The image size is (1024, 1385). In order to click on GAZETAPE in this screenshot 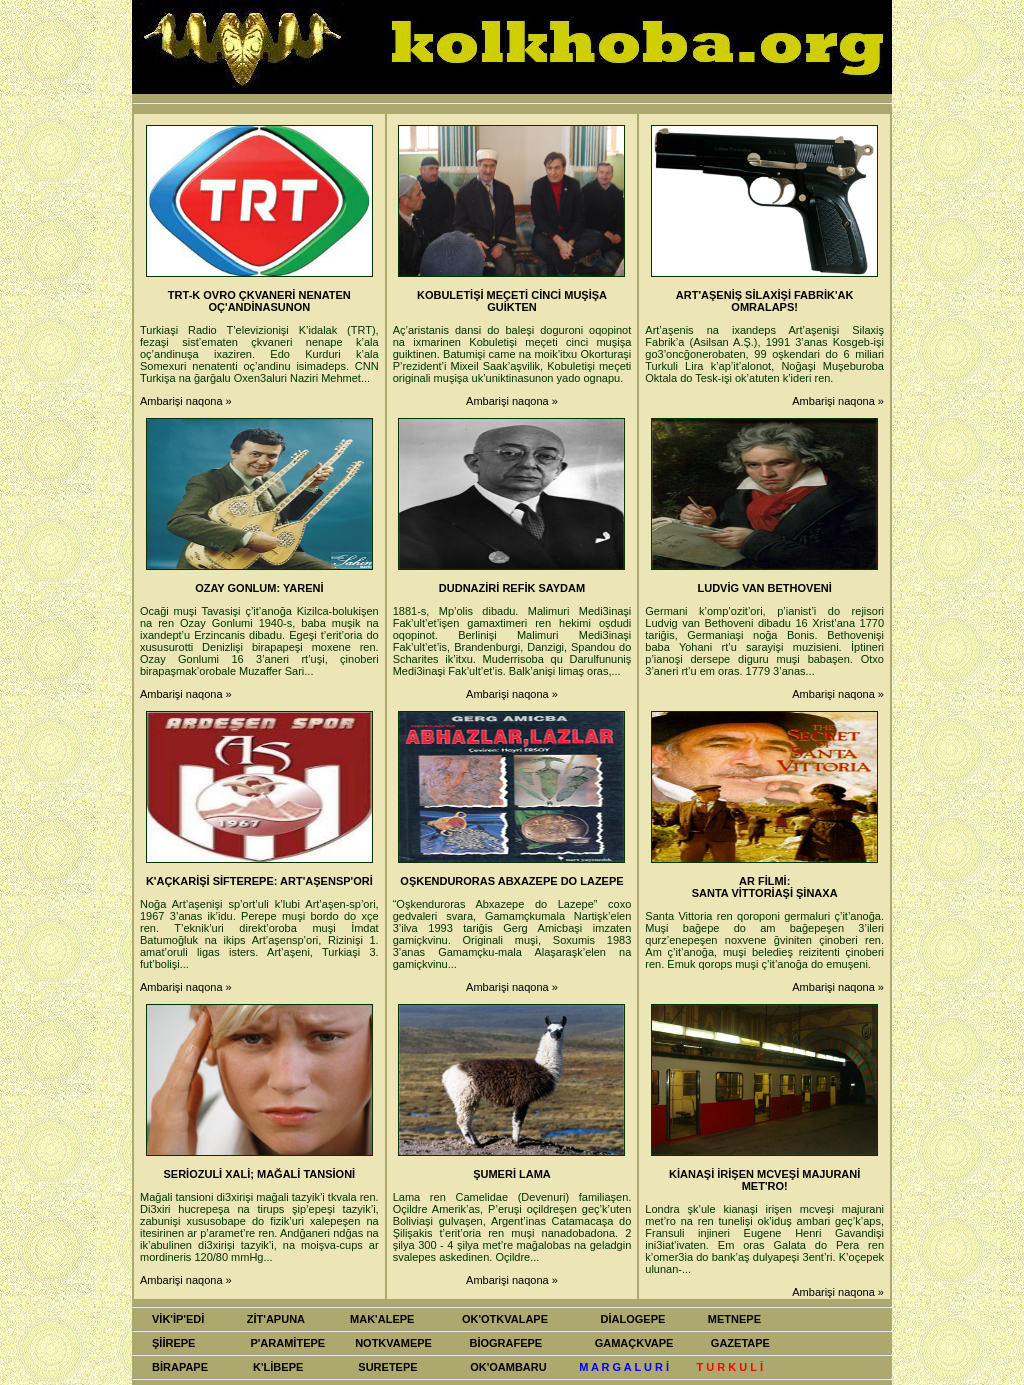, I will do `click(740, 1343)`.